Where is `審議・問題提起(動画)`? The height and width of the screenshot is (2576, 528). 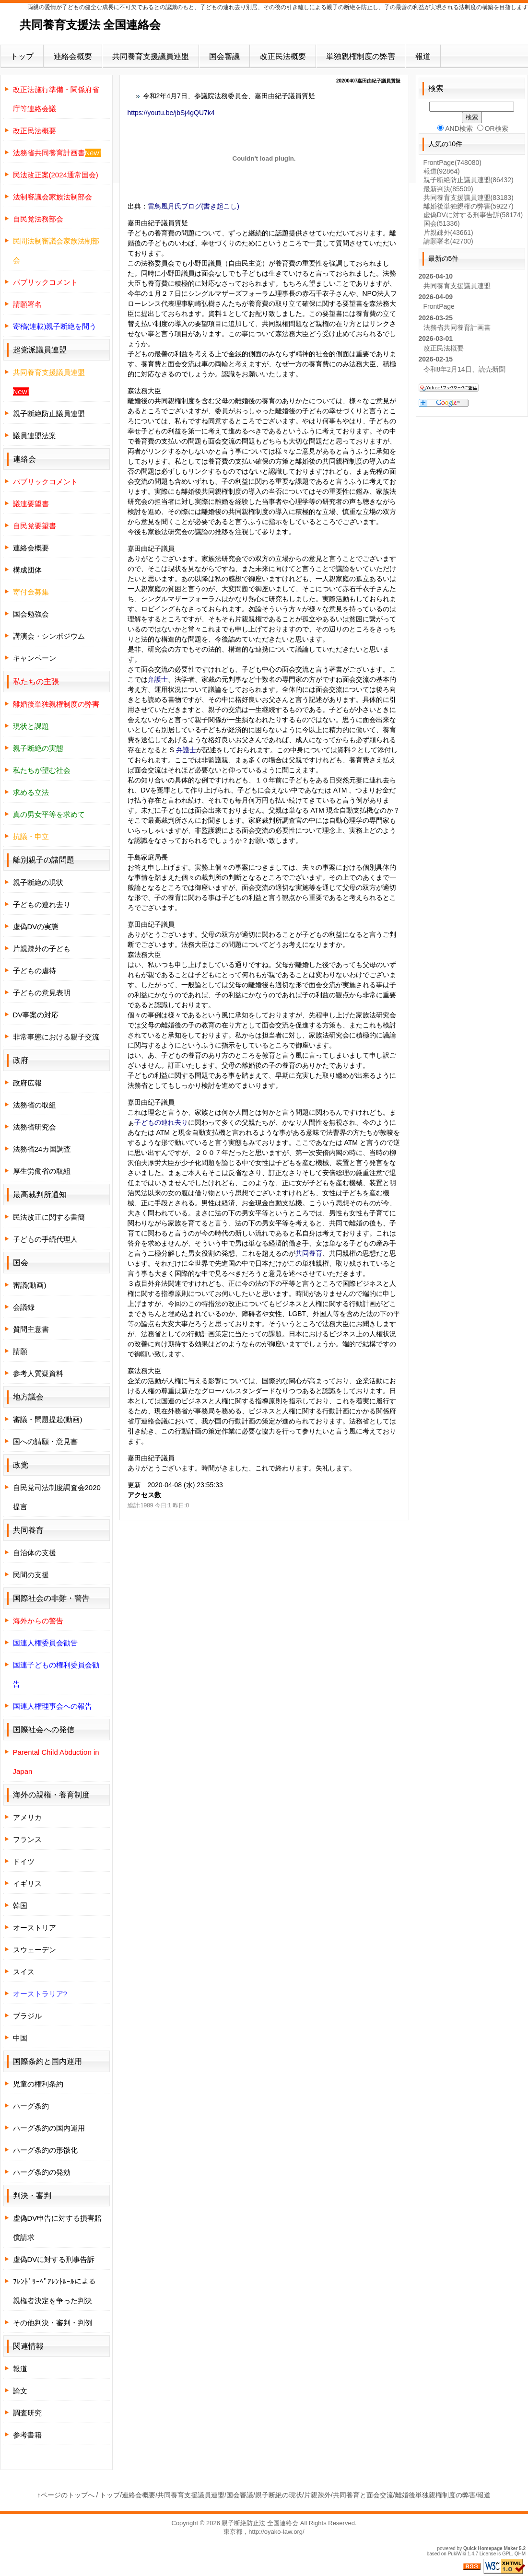 審議・問題提起(動画) is located at coordinates (47, 1419).